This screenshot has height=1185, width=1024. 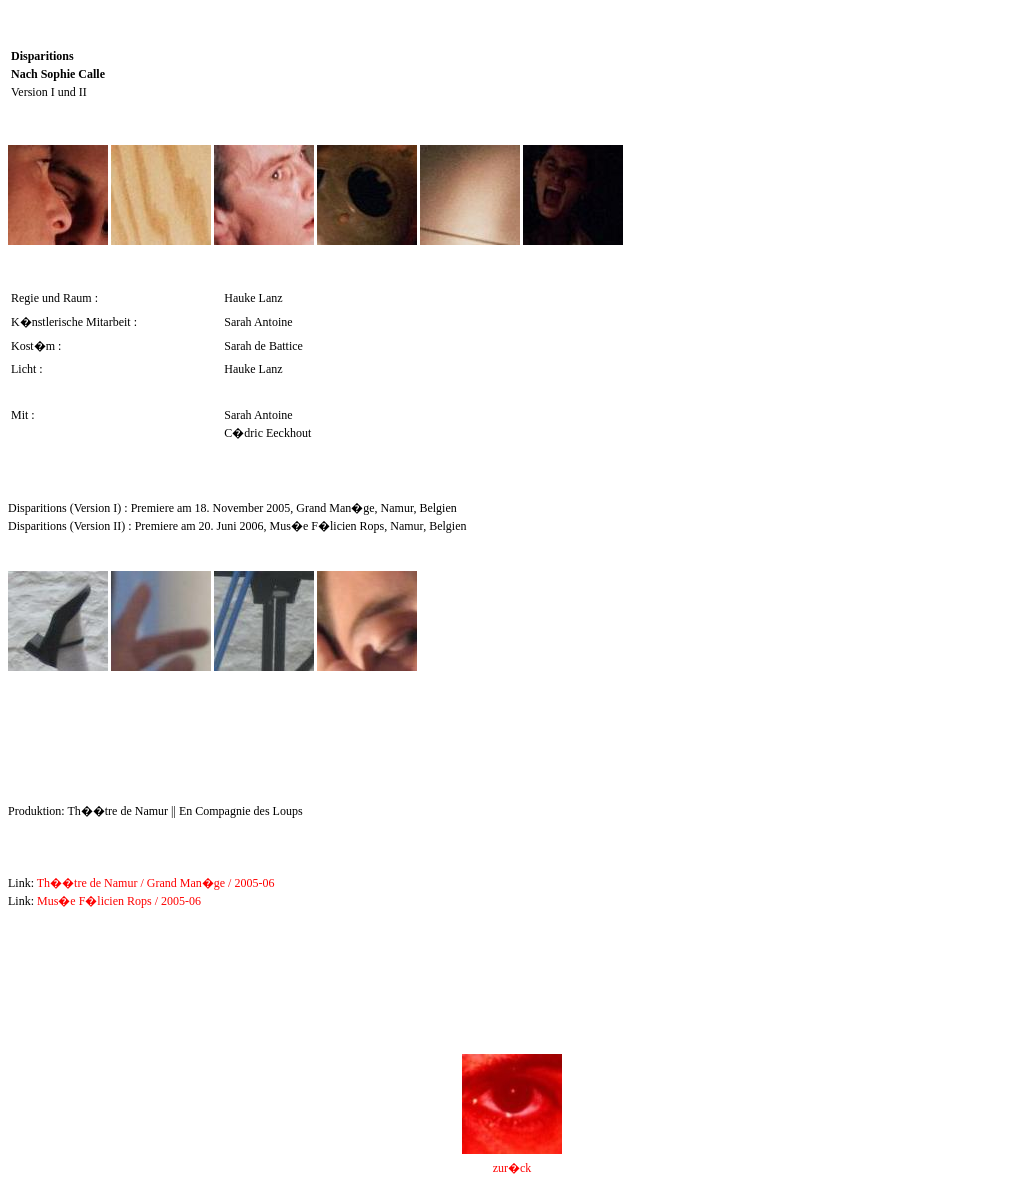 I want to click on Mus�e F�licien Rops / 2005-06, so click(x=119, y=901).